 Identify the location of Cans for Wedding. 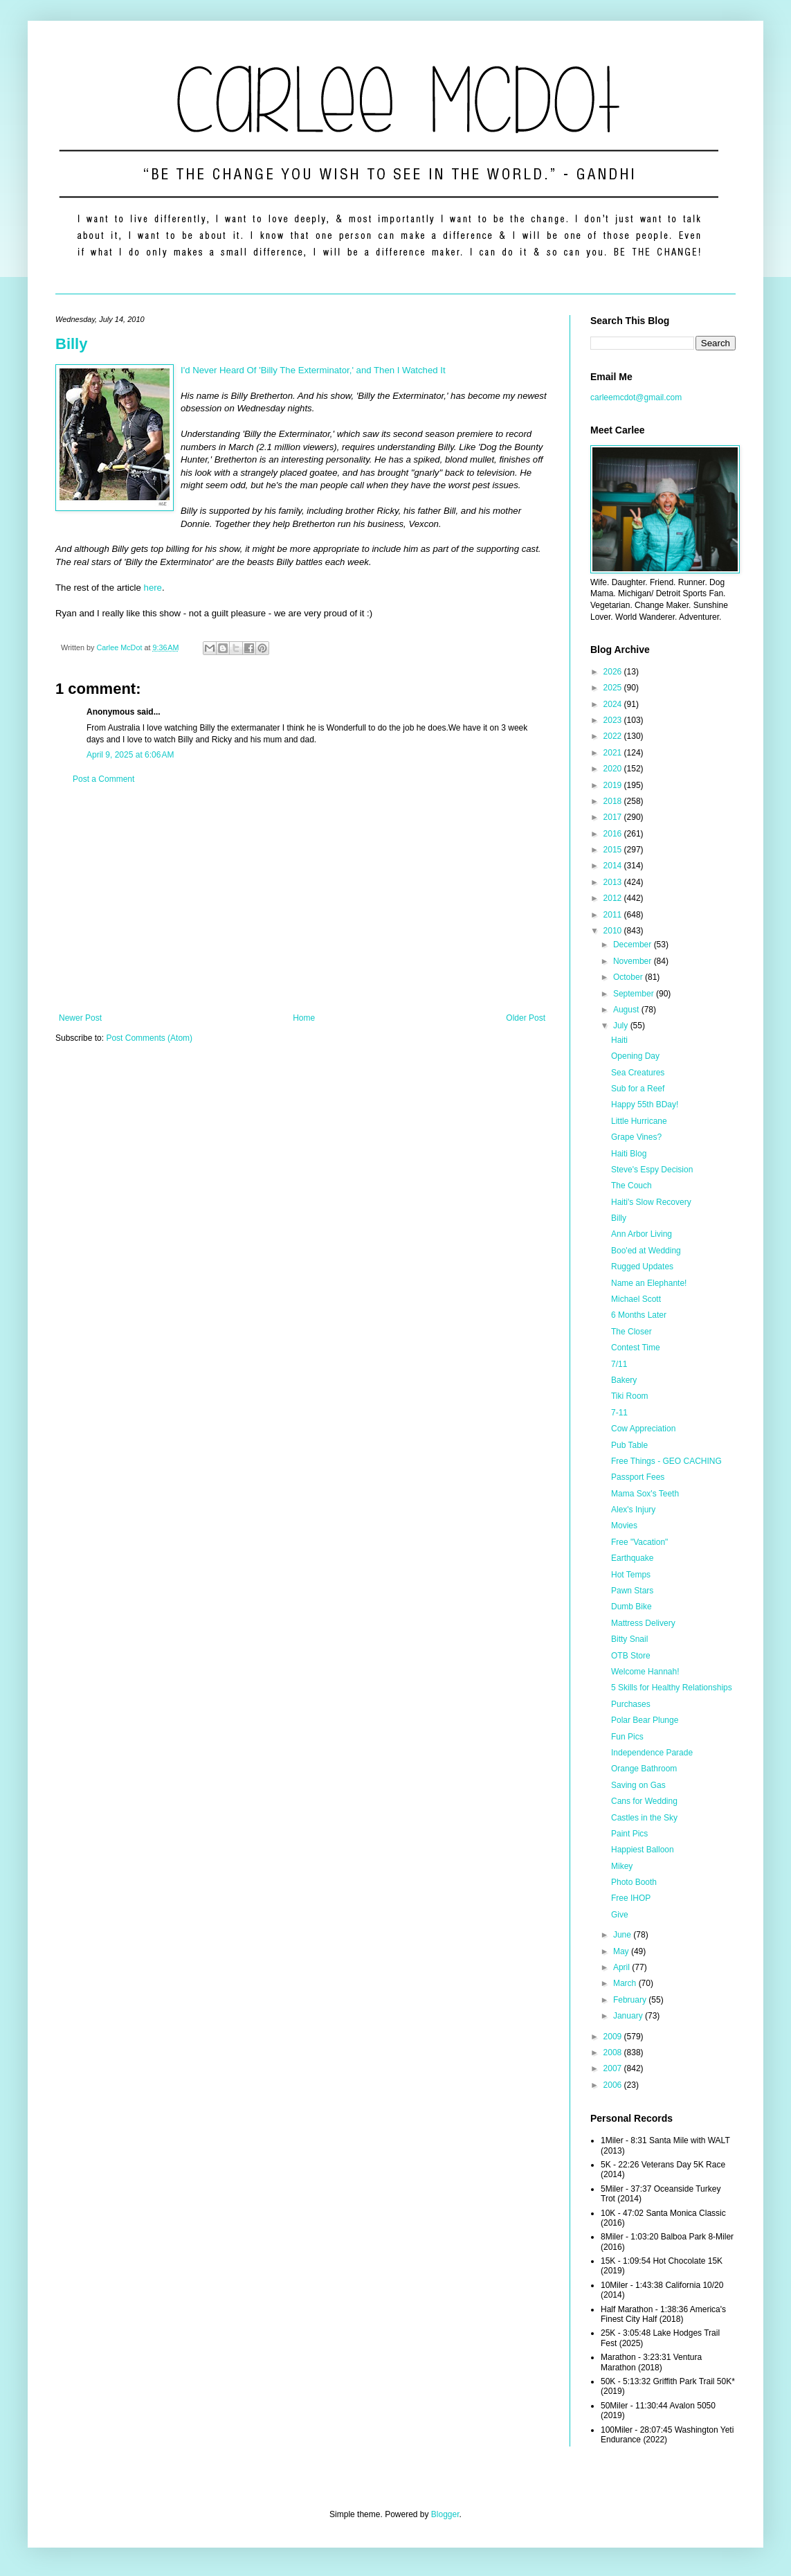
(644, 1801).